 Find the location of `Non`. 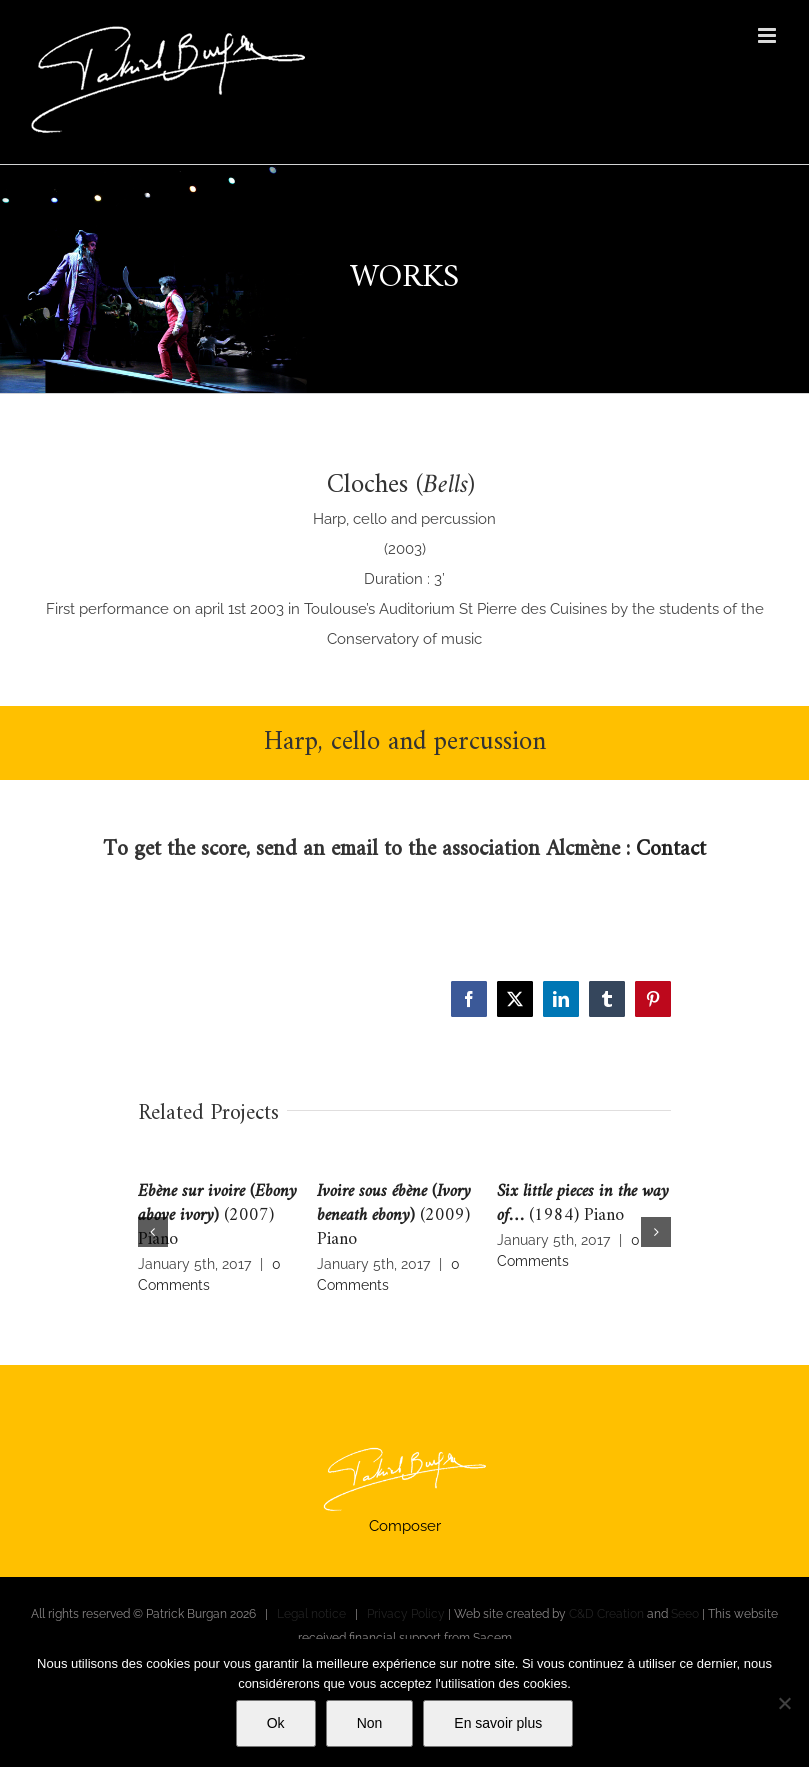

Non is located at coordinates (370, 1723).